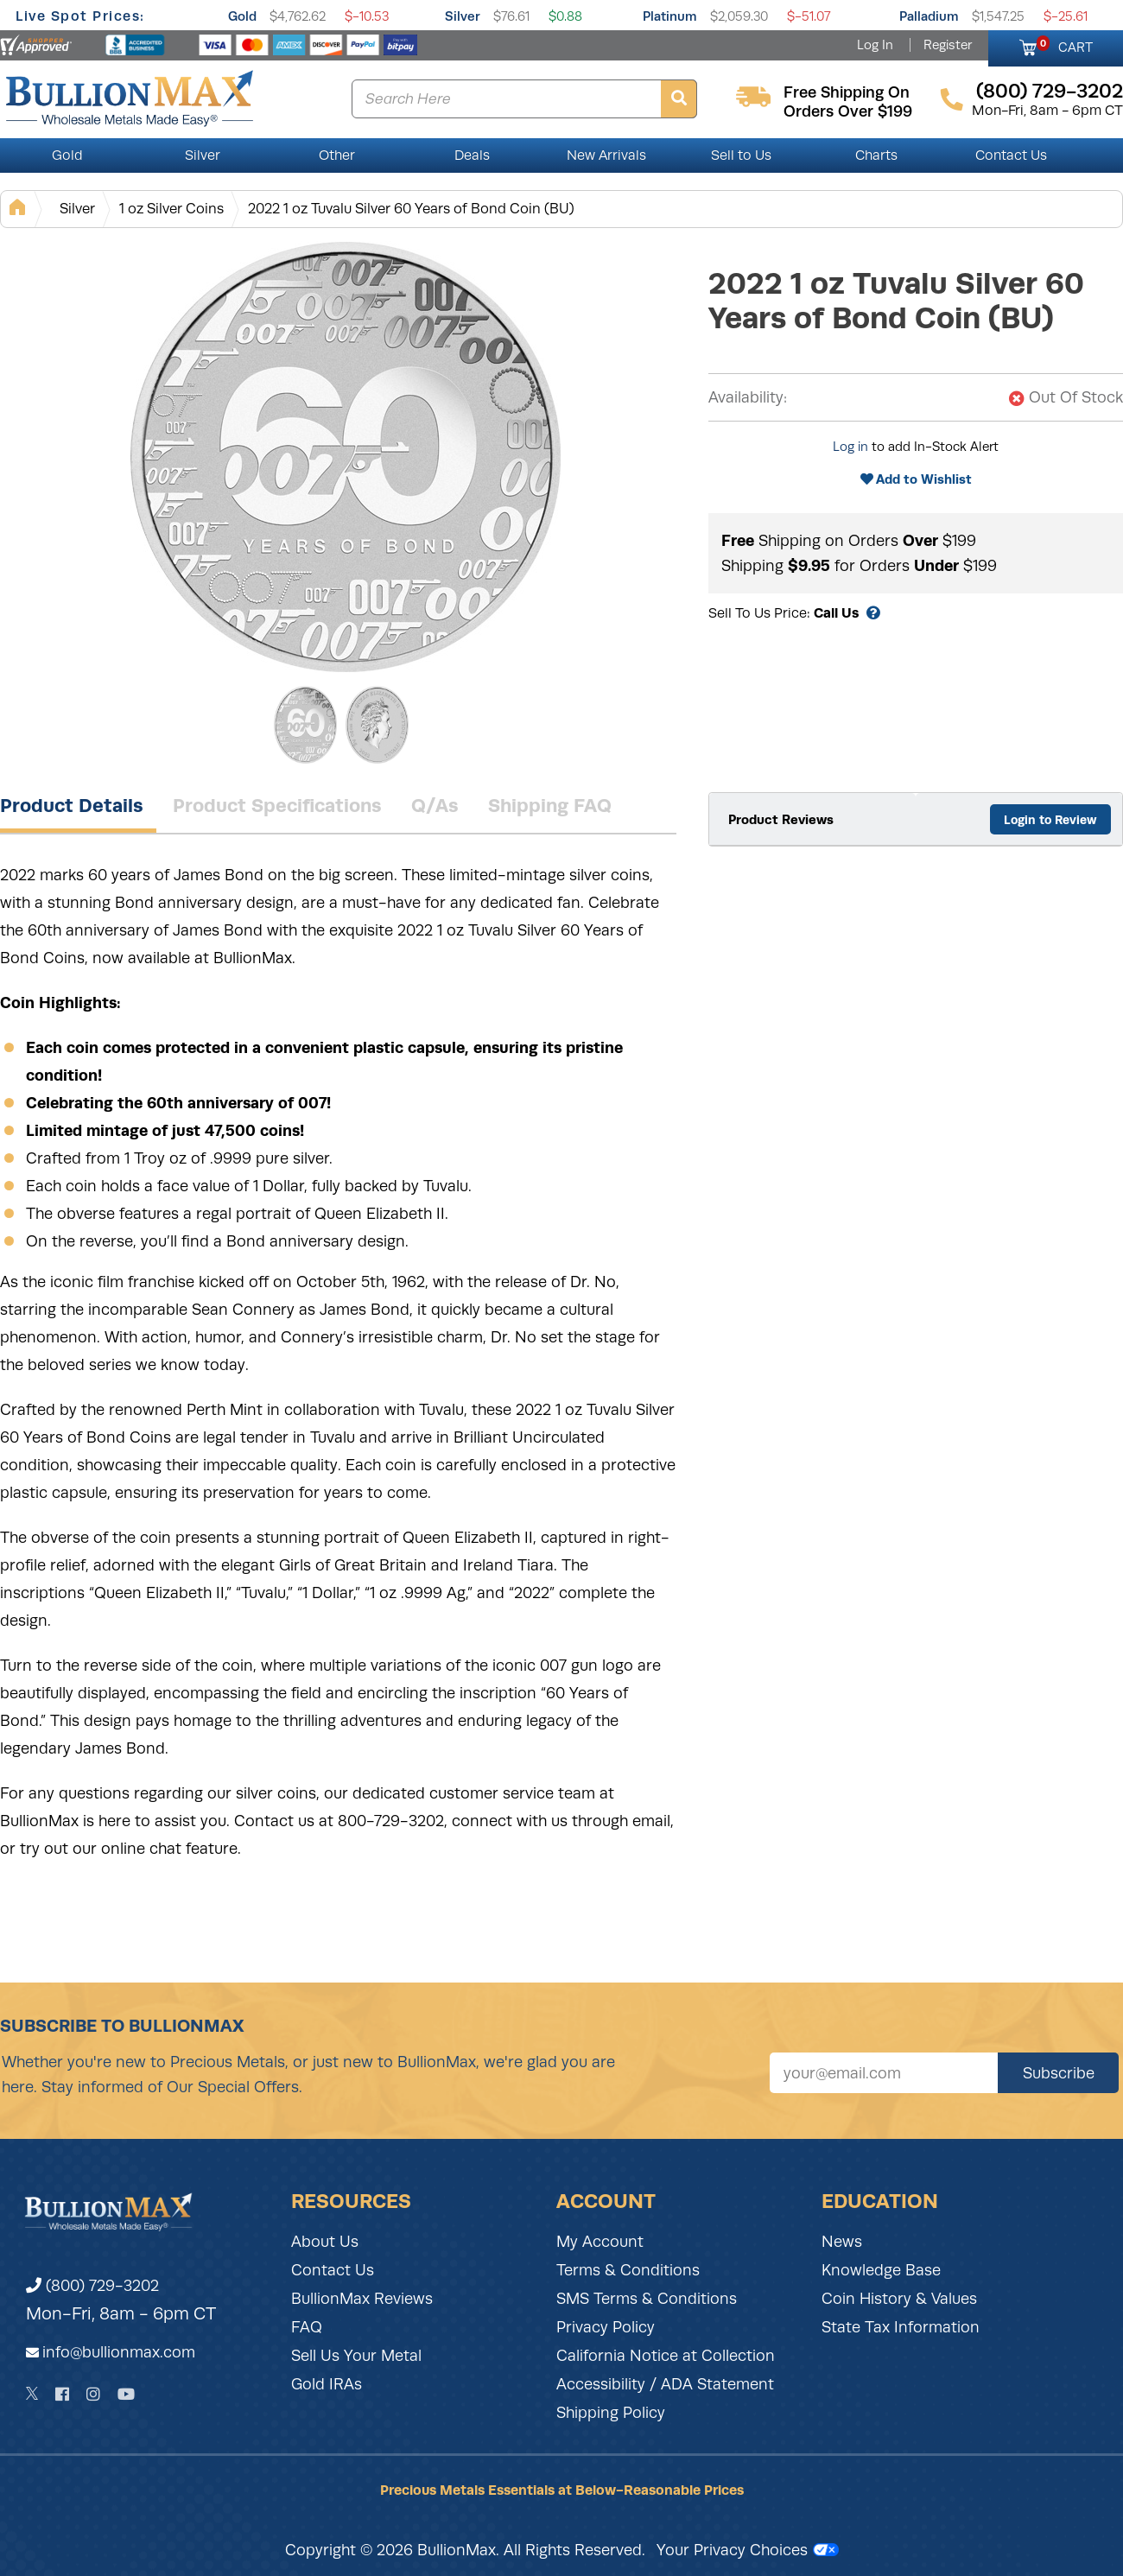  Describe the element at coordinates (62, 2394) in the screenshot. I see `[Facebook]` at that location.